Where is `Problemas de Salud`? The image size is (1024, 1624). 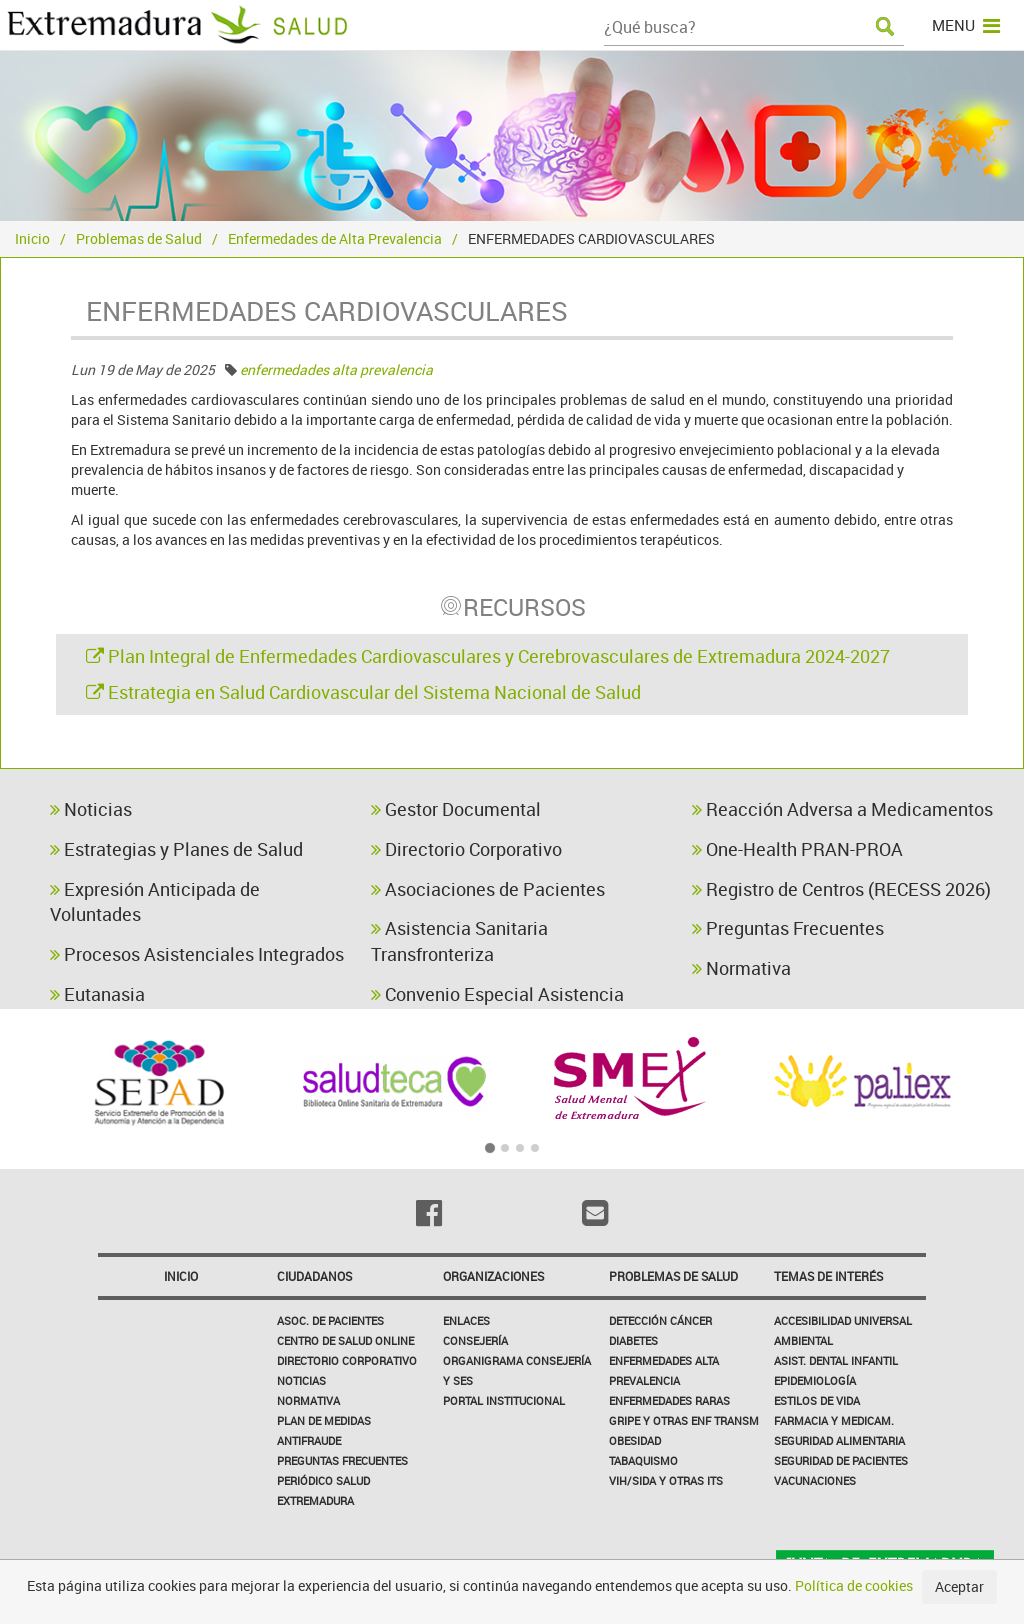 Problemas de Salud is located at coordinates (139, 238).